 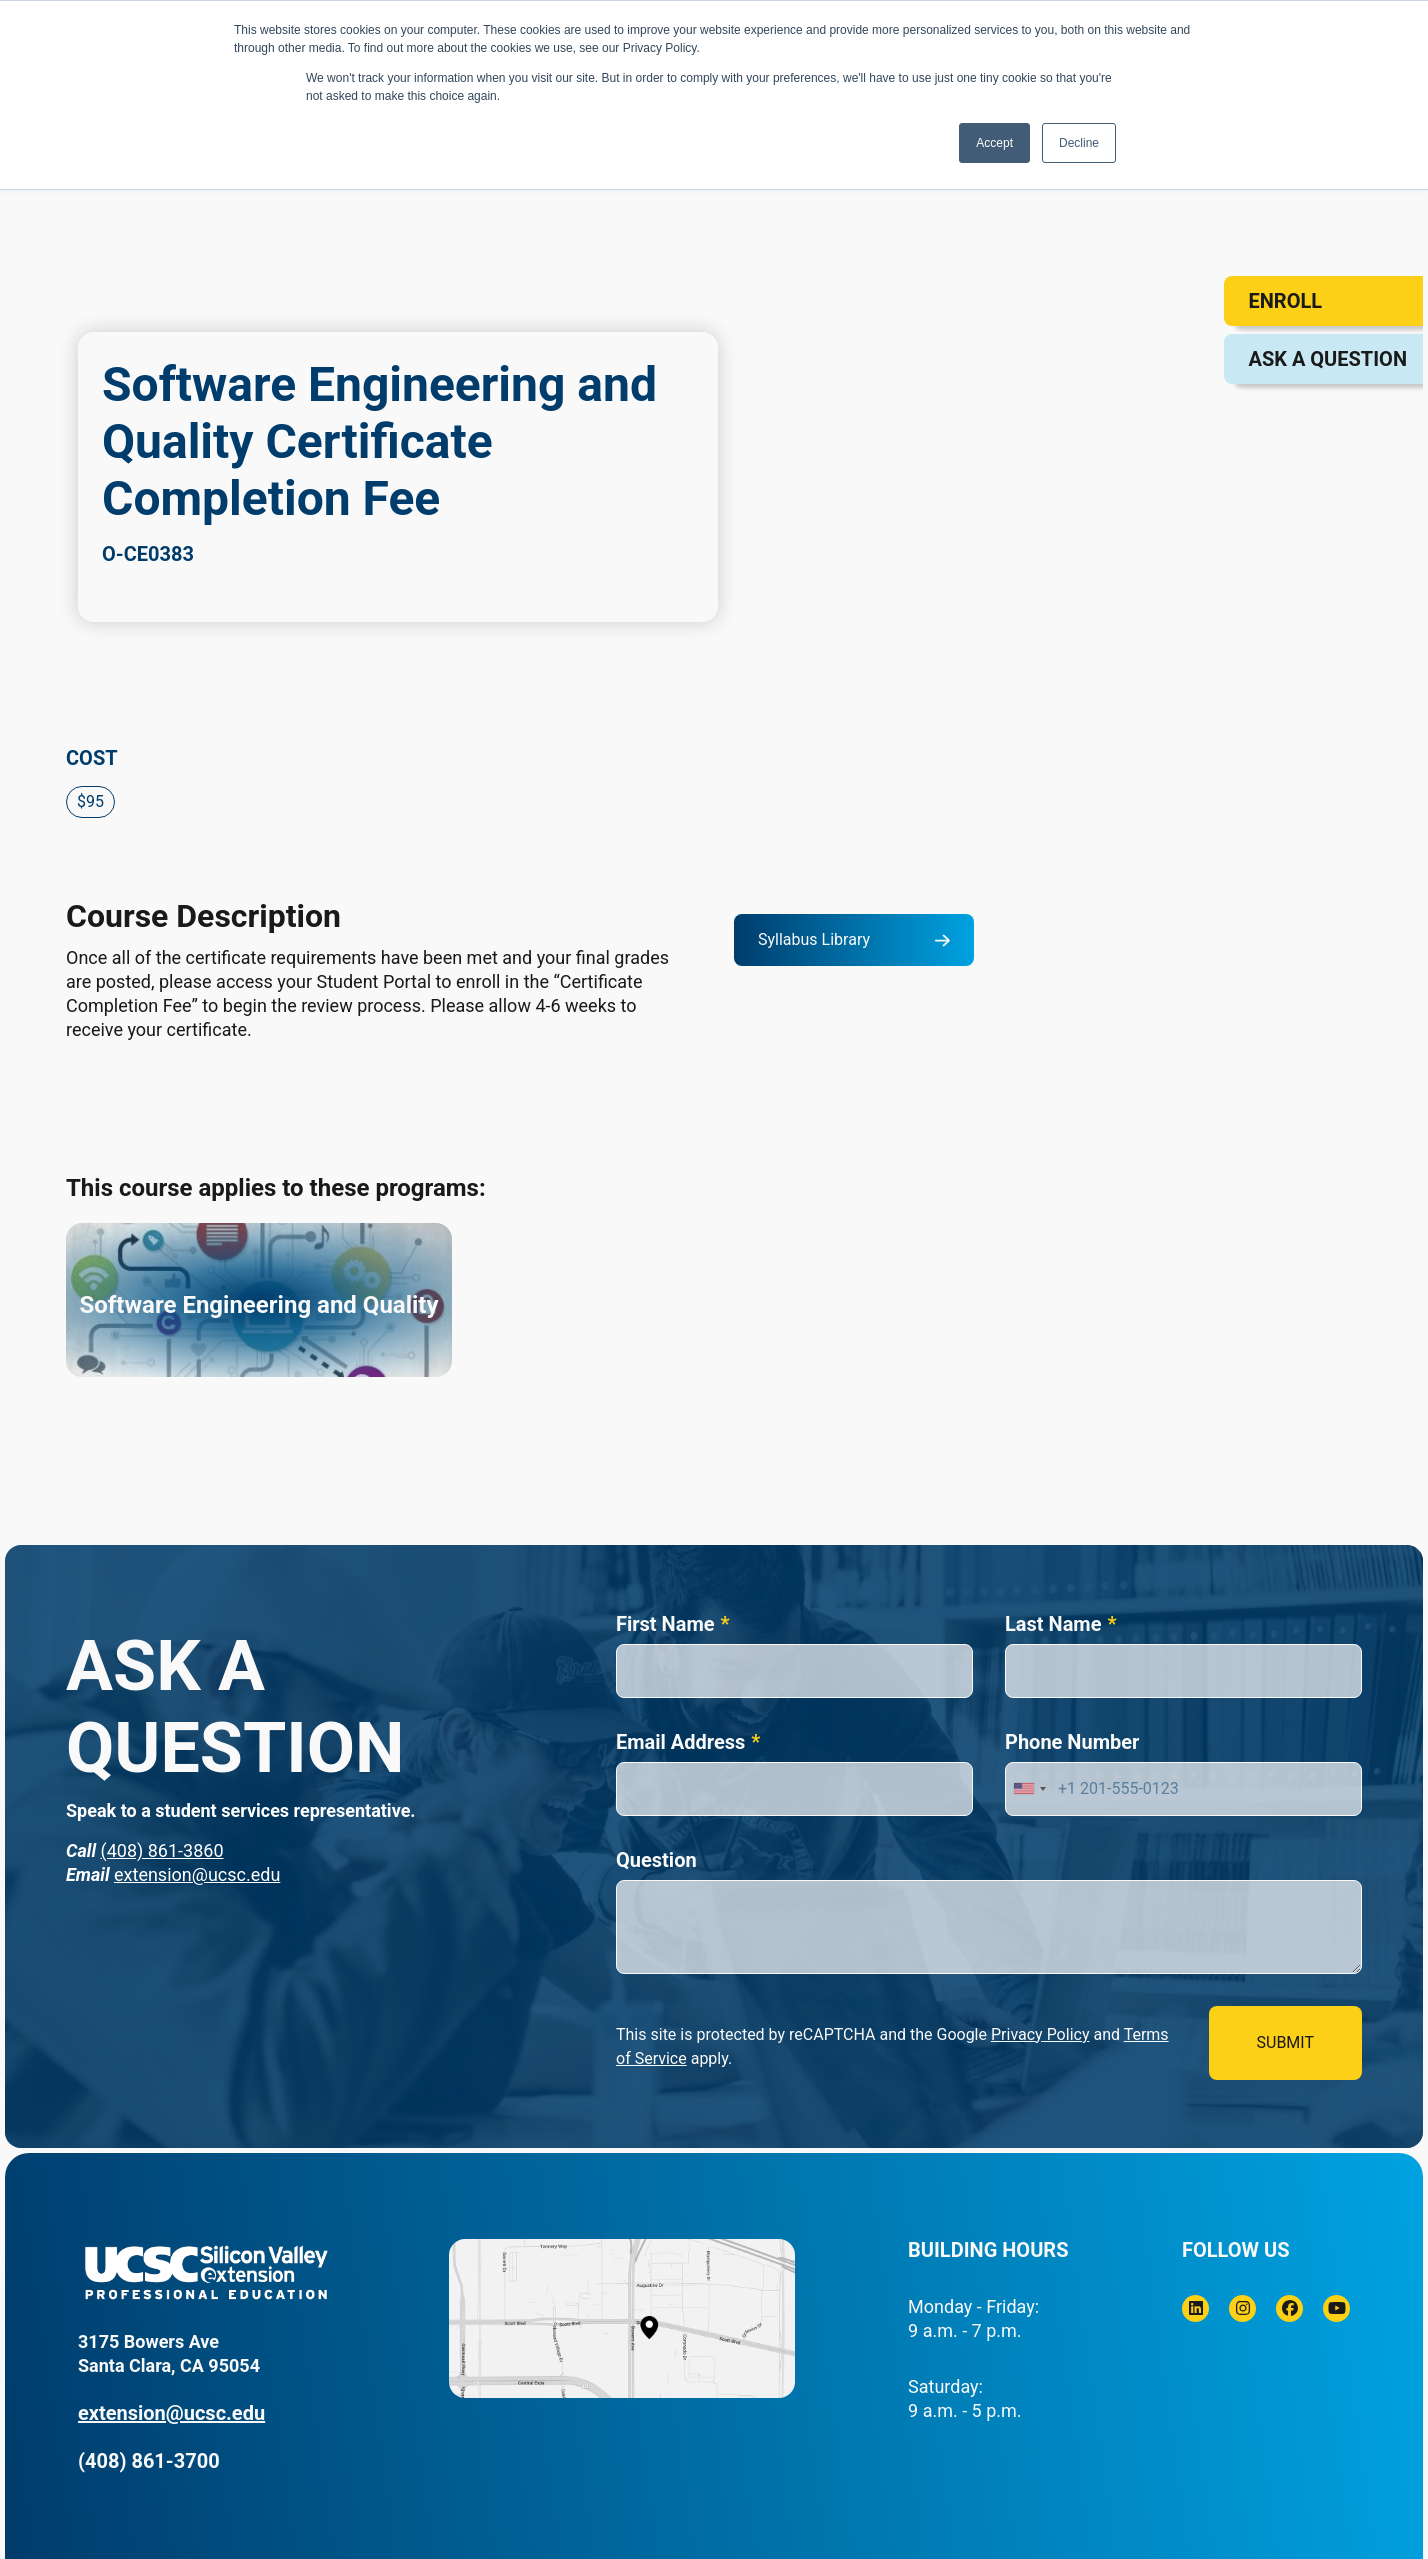 What do you see at coordinates (665, 1624) in the screenshot?
I see `First Name` at bounding box center [665, 1624].